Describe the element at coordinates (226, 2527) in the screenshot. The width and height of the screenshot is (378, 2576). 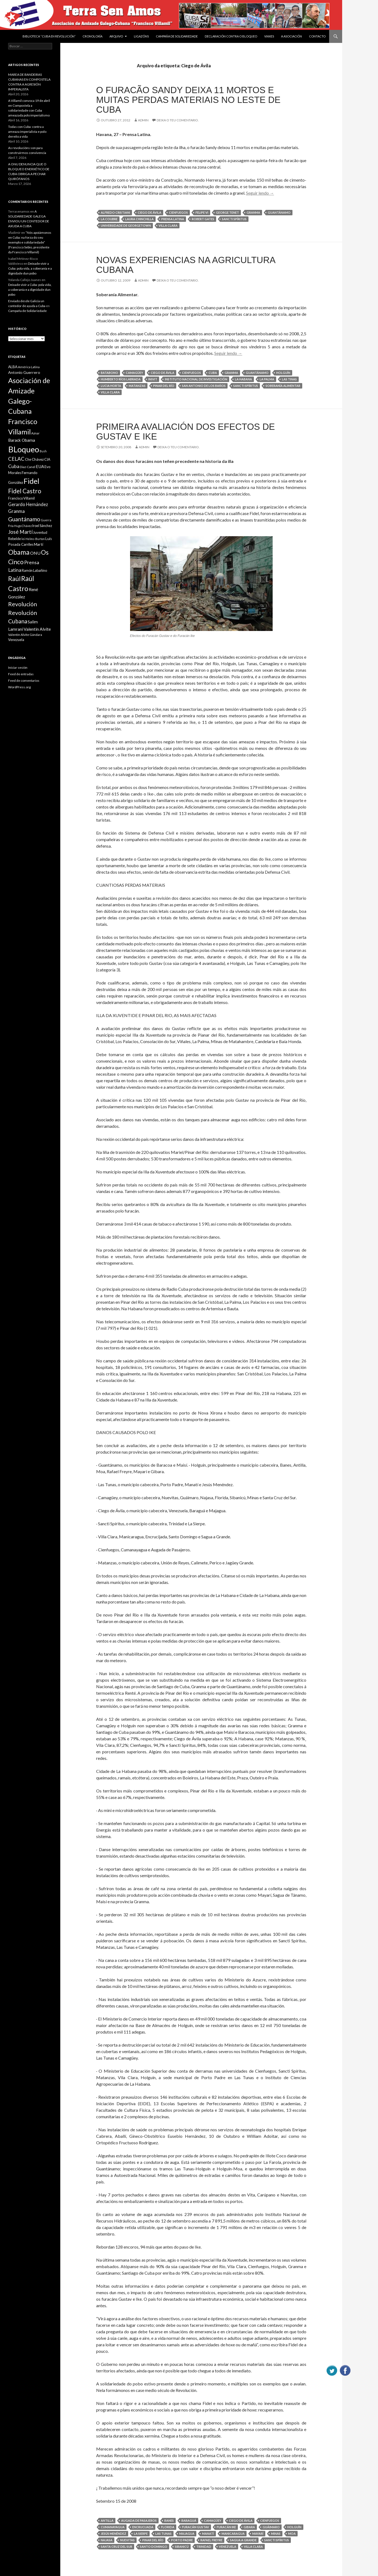
I see `Furacán Ike` at that location.